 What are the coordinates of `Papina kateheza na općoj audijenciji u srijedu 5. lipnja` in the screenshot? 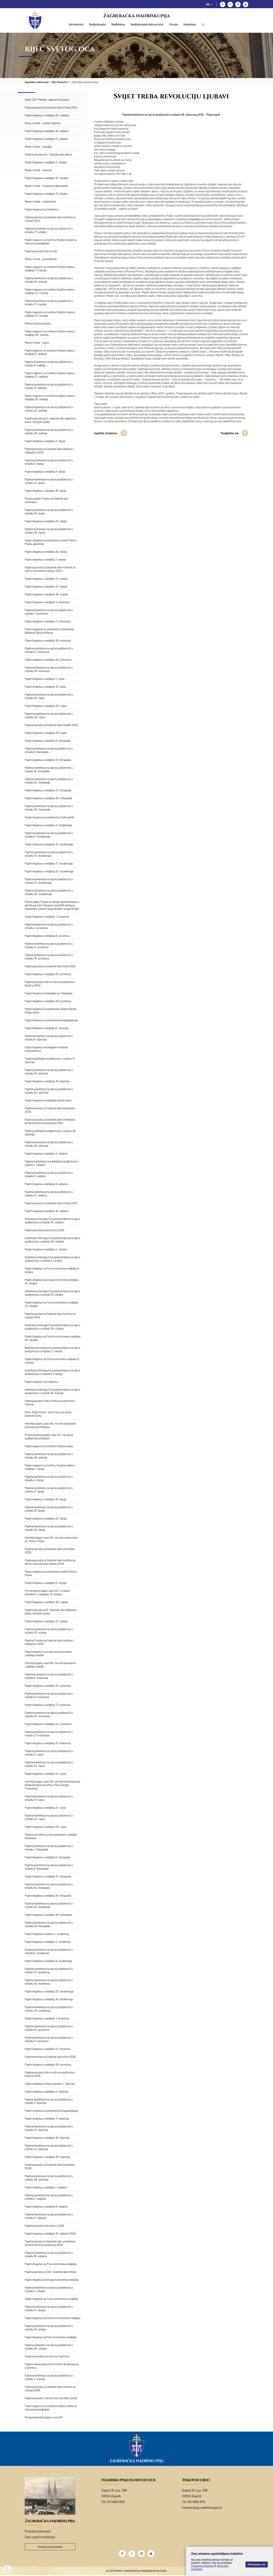 It's located at (49, 461).